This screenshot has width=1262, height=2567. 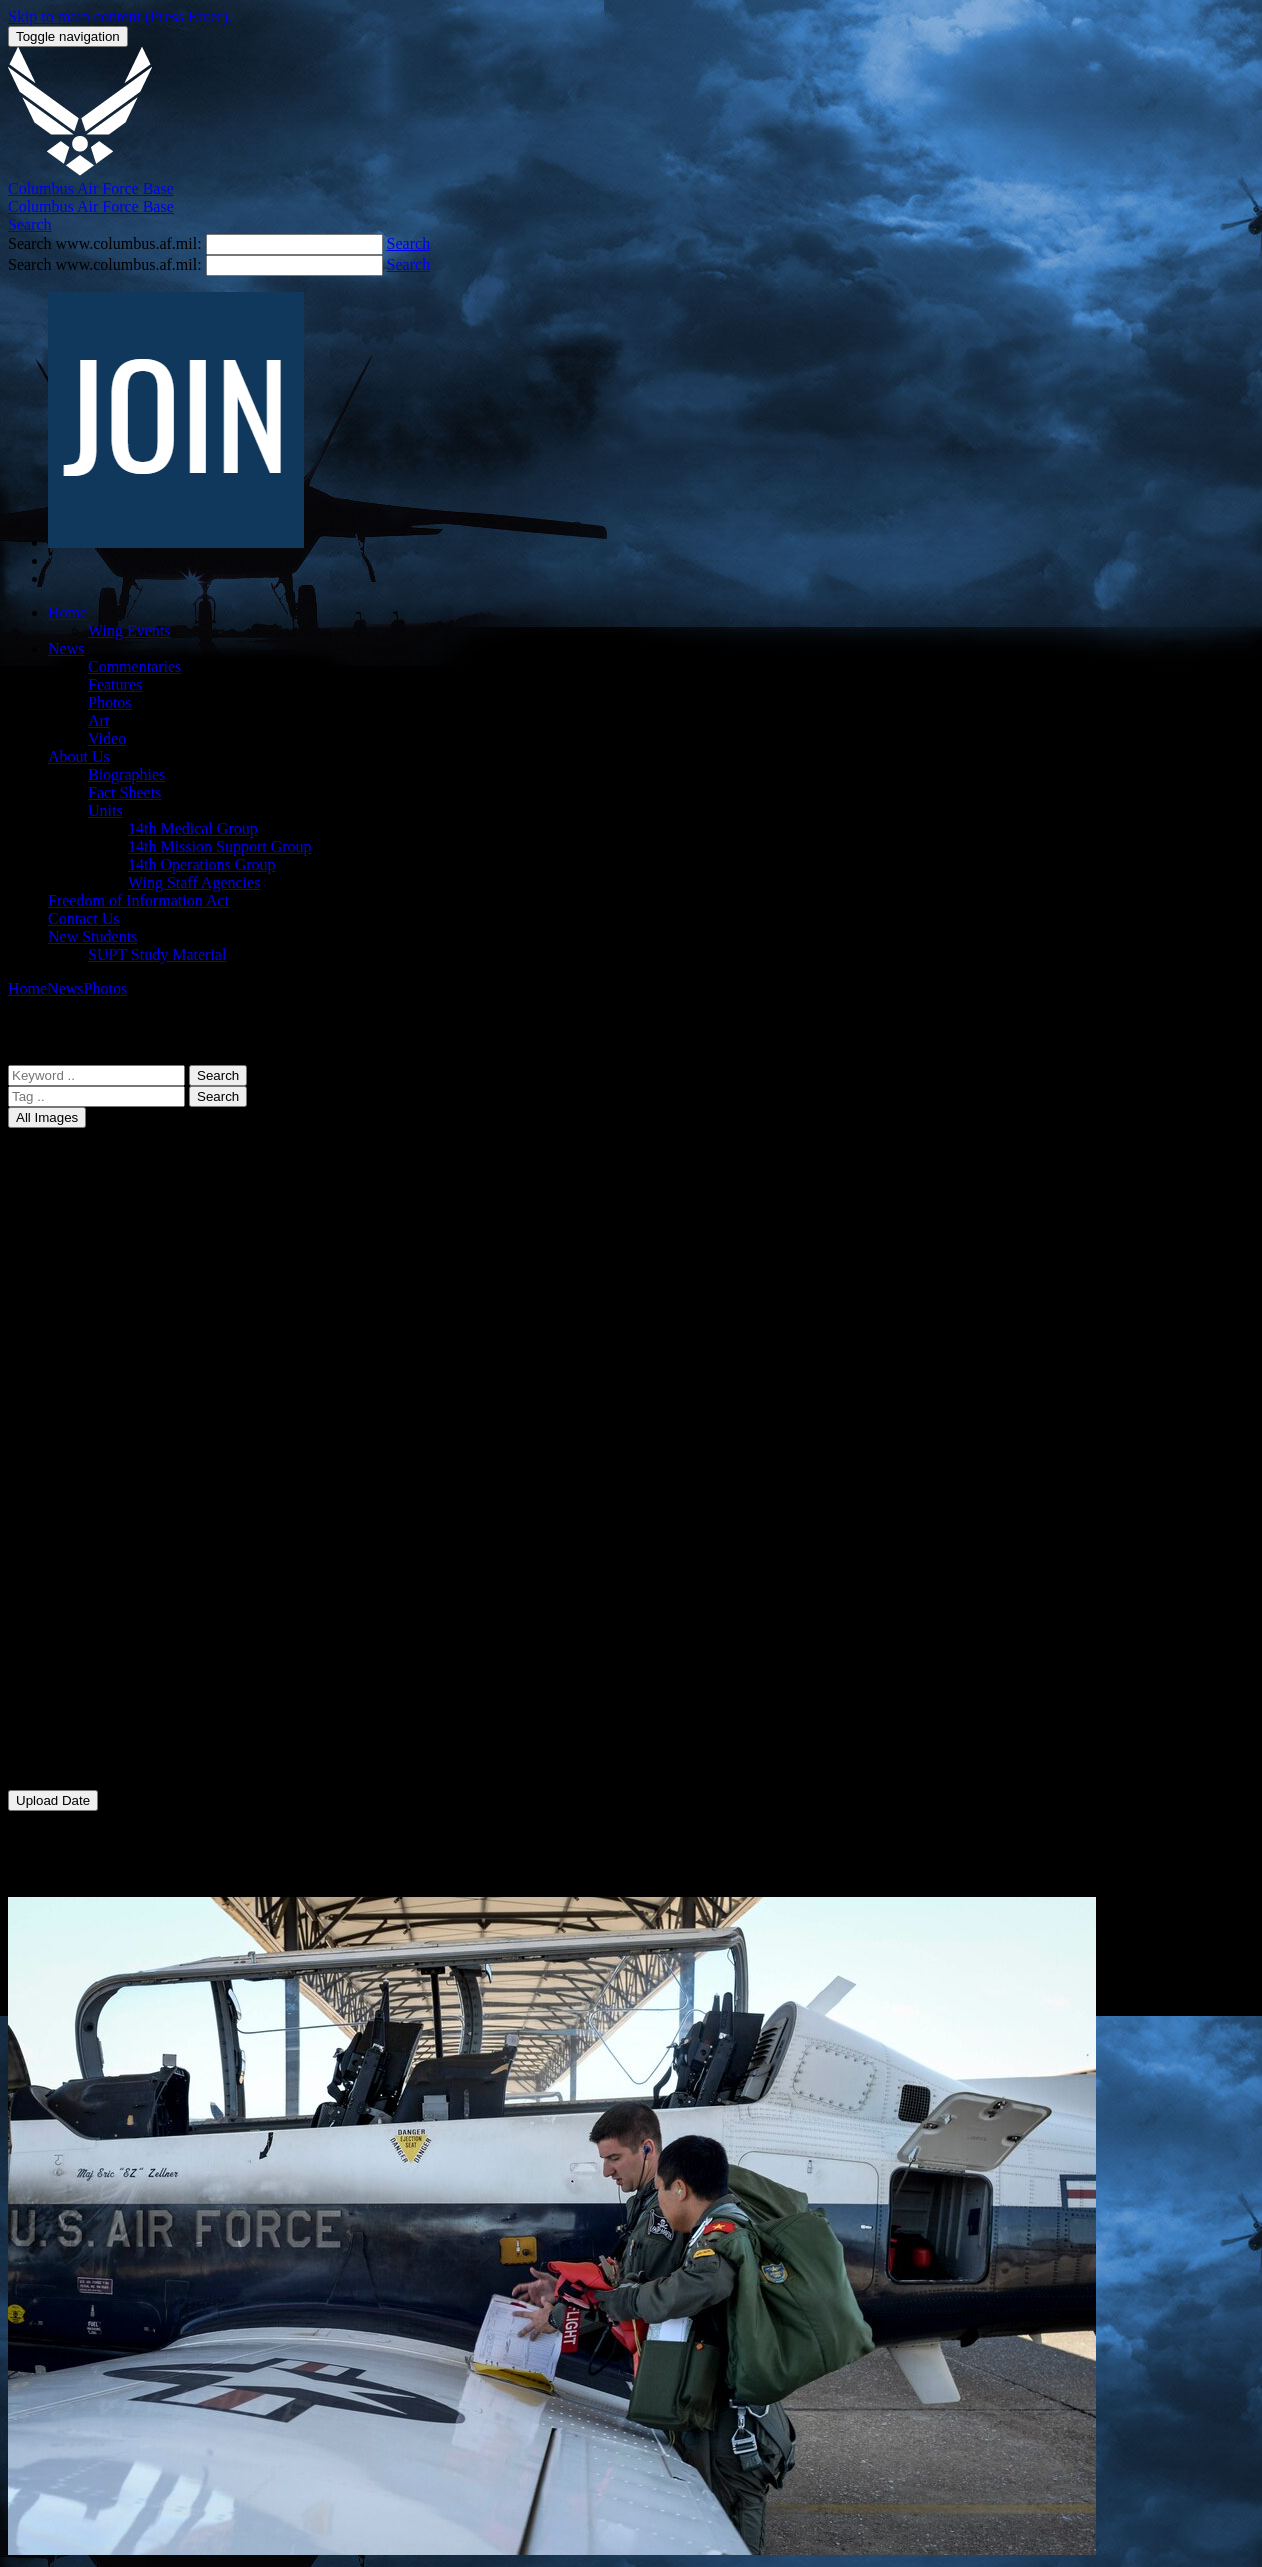 I want to click on 14 MSG [menuitem], so click(x=75, y=1332).